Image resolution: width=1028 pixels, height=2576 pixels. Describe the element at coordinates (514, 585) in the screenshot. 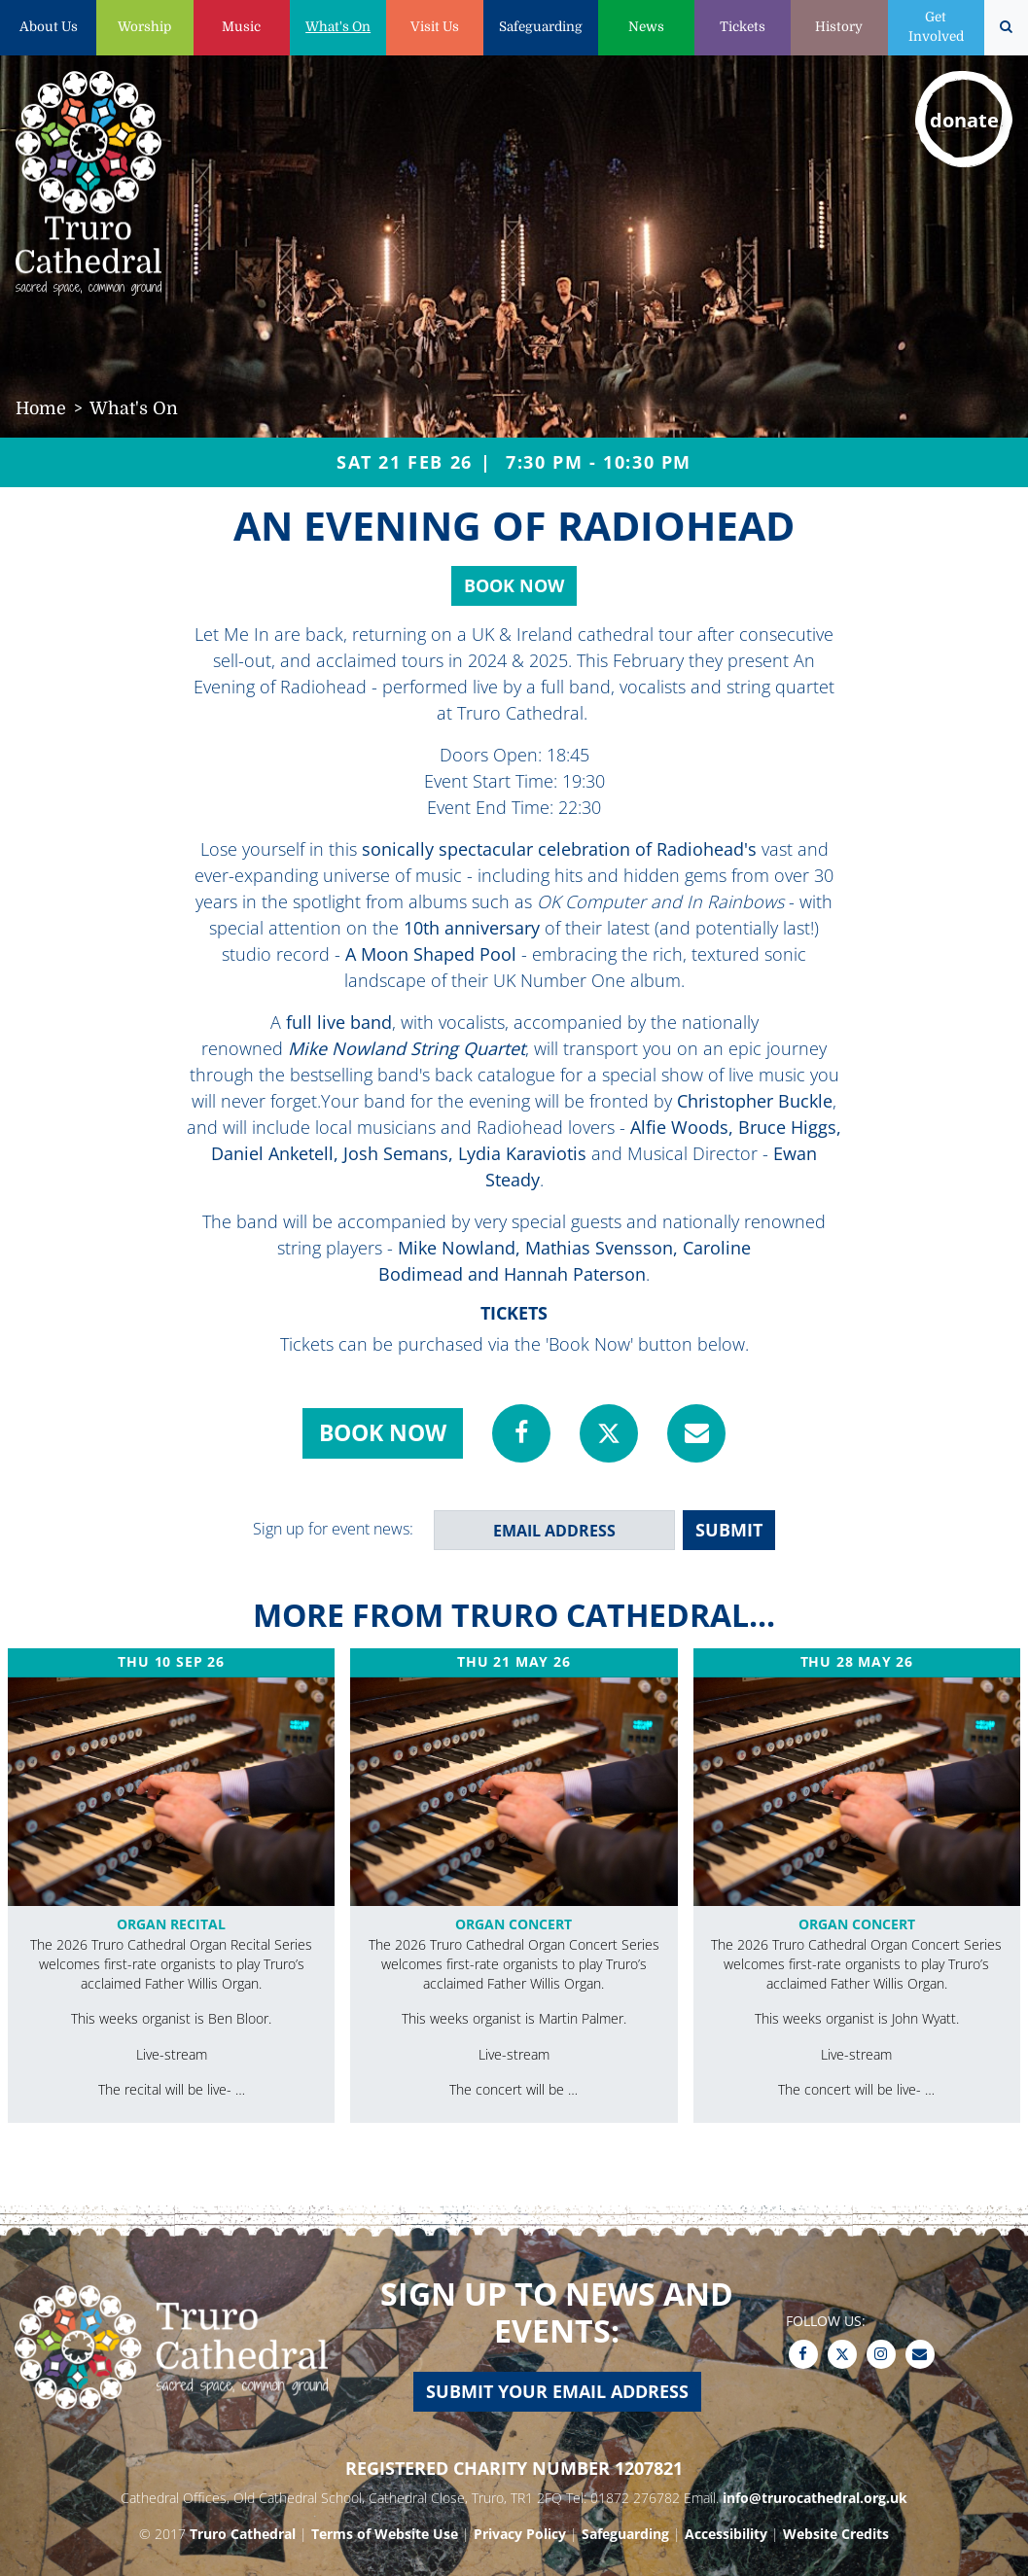

I see `Book Now` at that location.